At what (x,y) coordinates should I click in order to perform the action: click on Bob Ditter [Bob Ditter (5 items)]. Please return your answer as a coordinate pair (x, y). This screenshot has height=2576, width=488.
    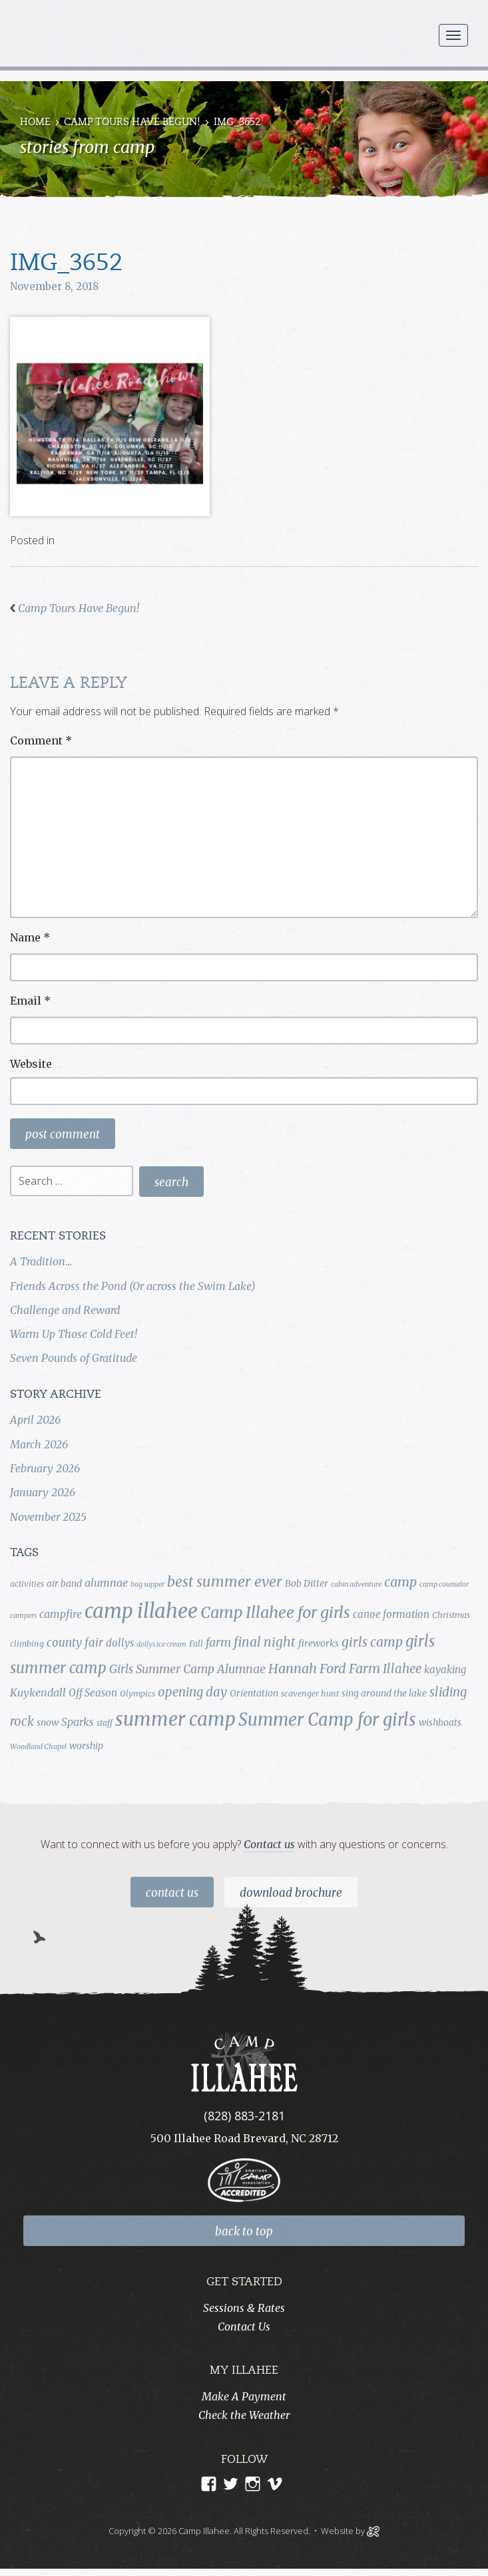
    Looking at the image, I should click on (306, 1583).